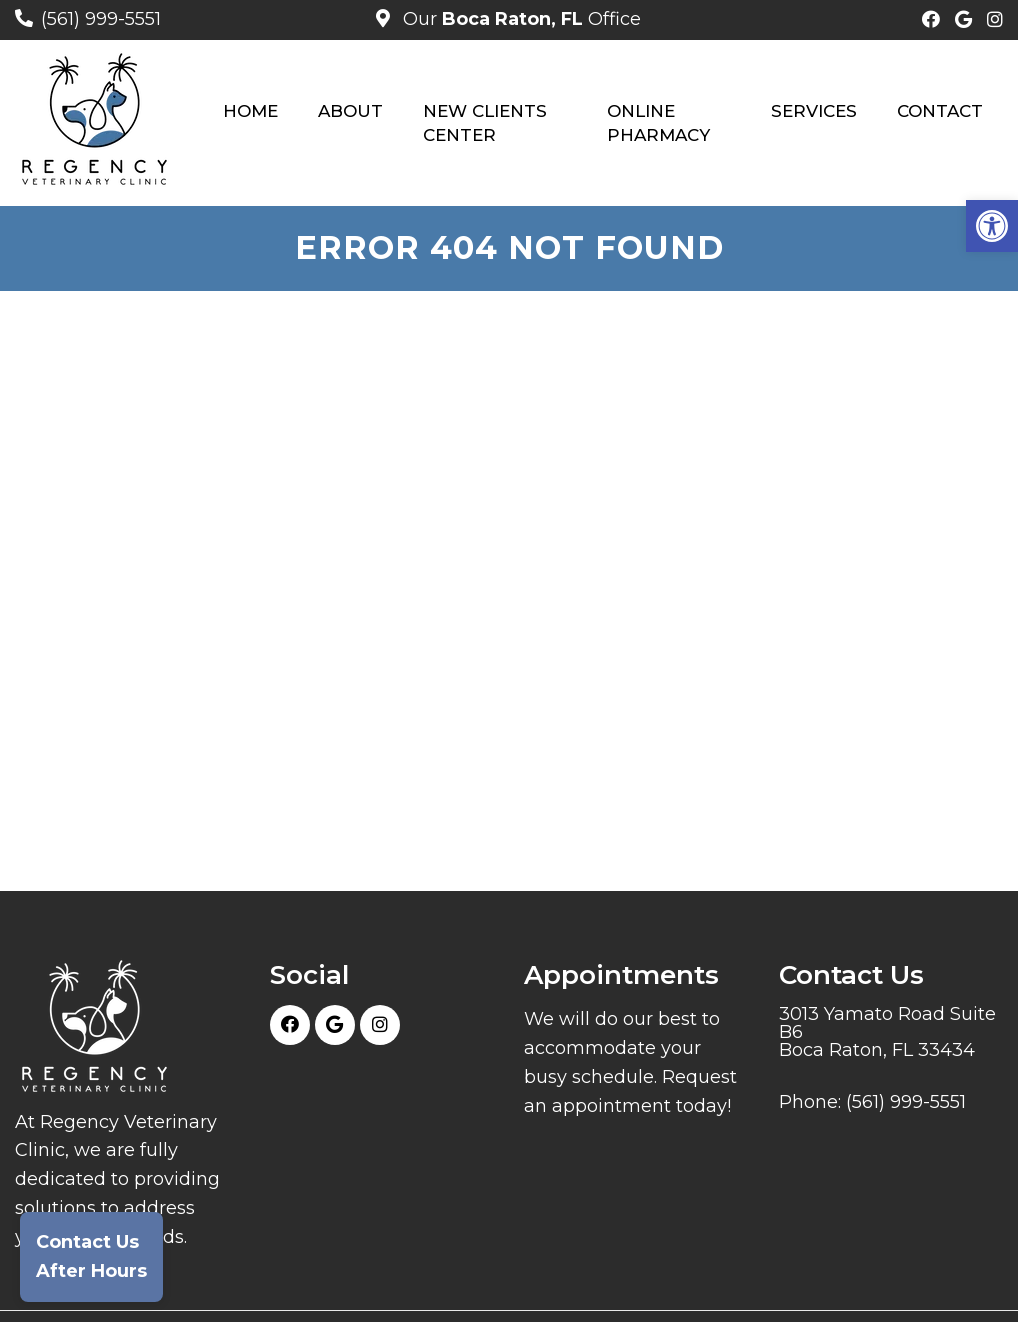 The width and height of the screenshot is (1018, 1322). Describe the element at coordinates (350, 111) in the screenshot. I see `About` at that location.